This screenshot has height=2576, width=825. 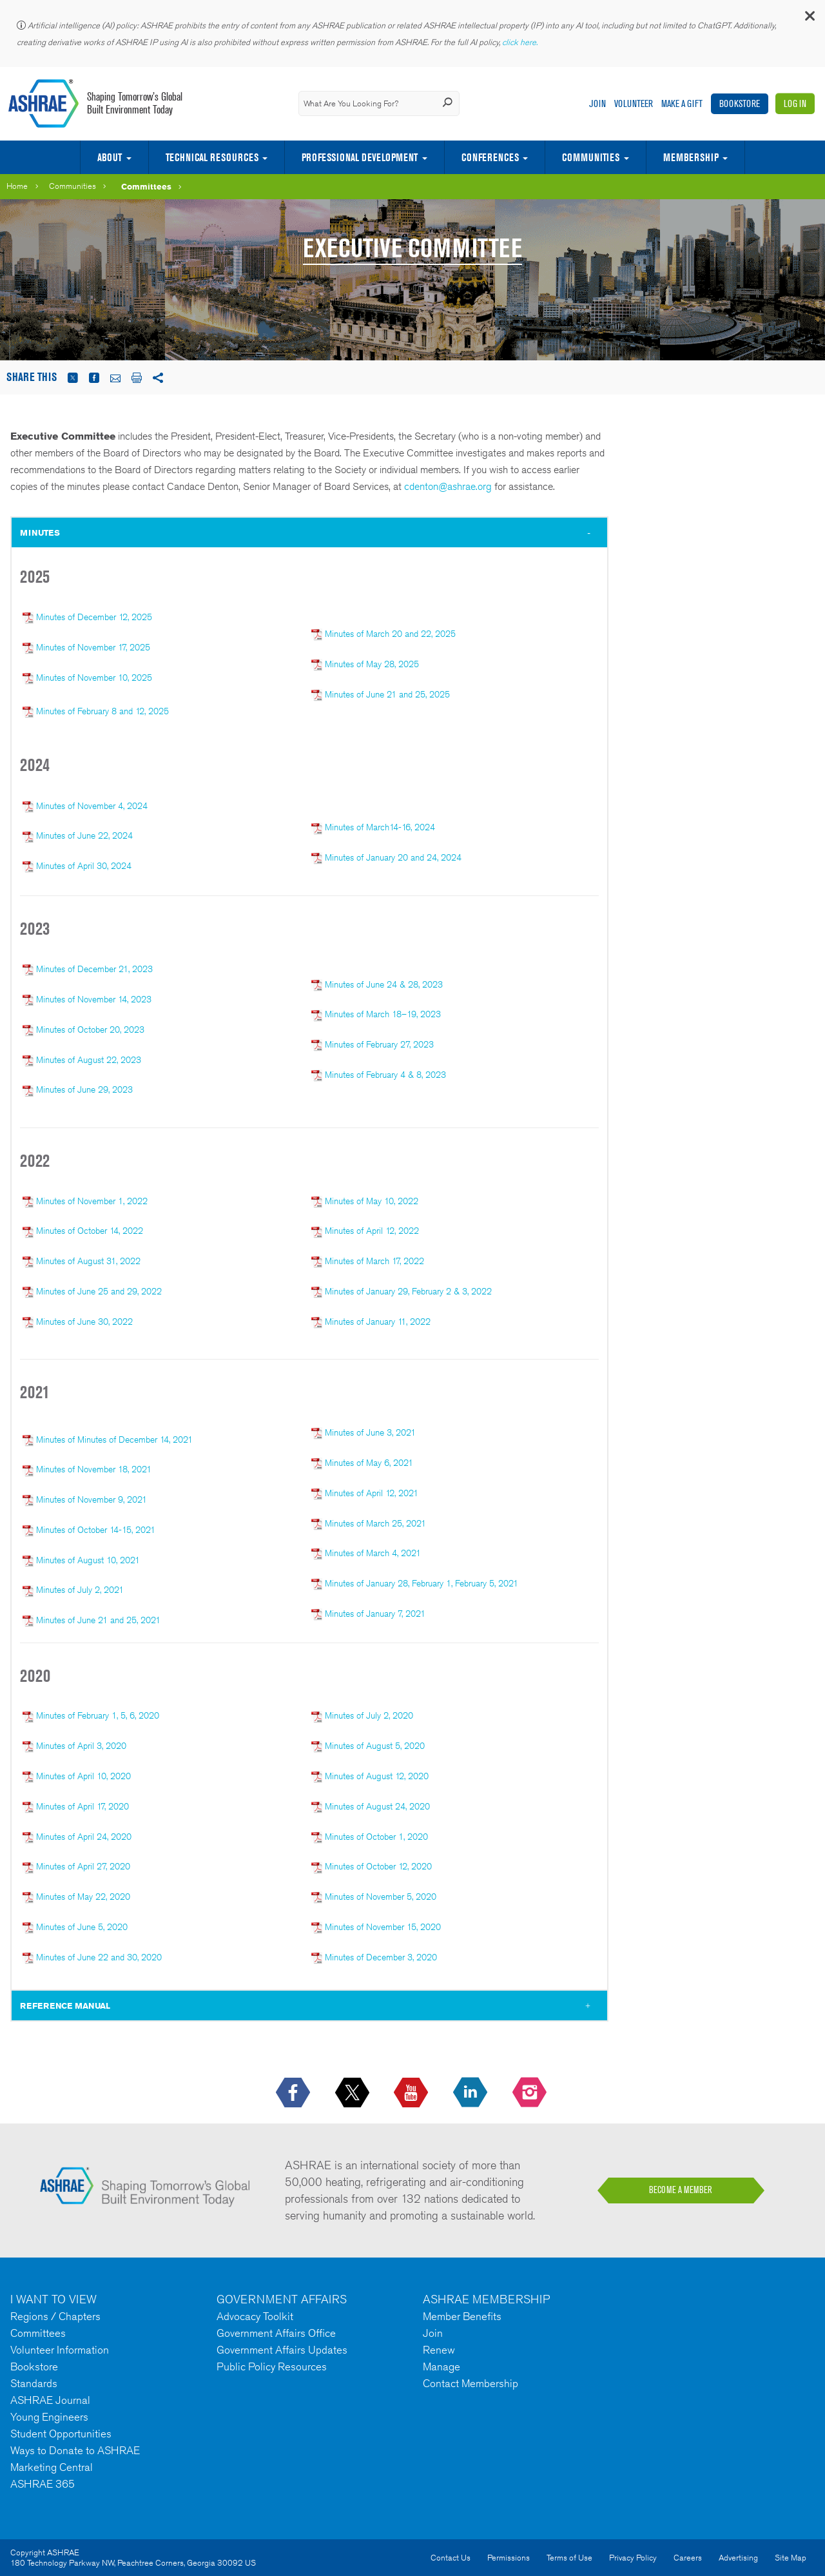 What do you see at coordinates (633, 103) in the screenshot?
I see `Volunteer` at bounding box center [633, 103].